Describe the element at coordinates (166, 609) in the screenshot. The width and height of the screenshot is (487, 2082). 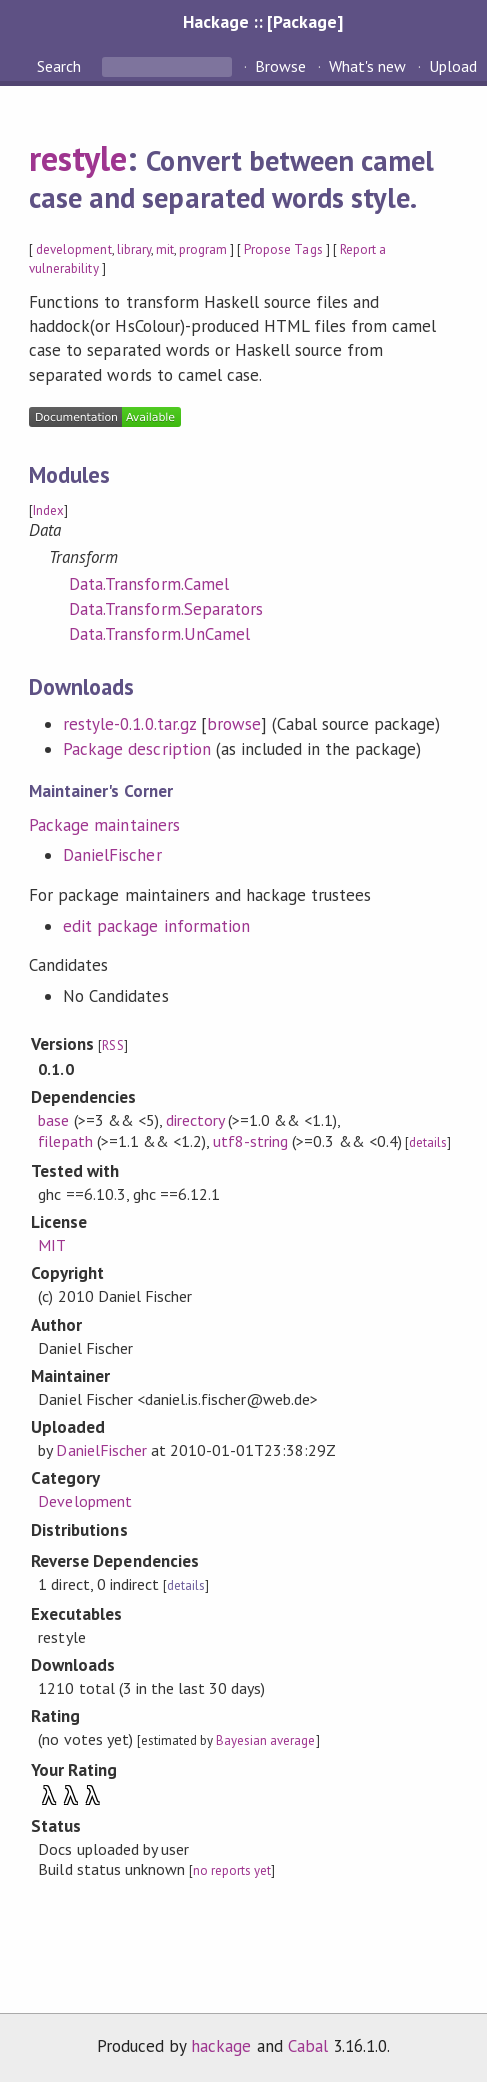
I see `Data.Transform.Separators` at that location.